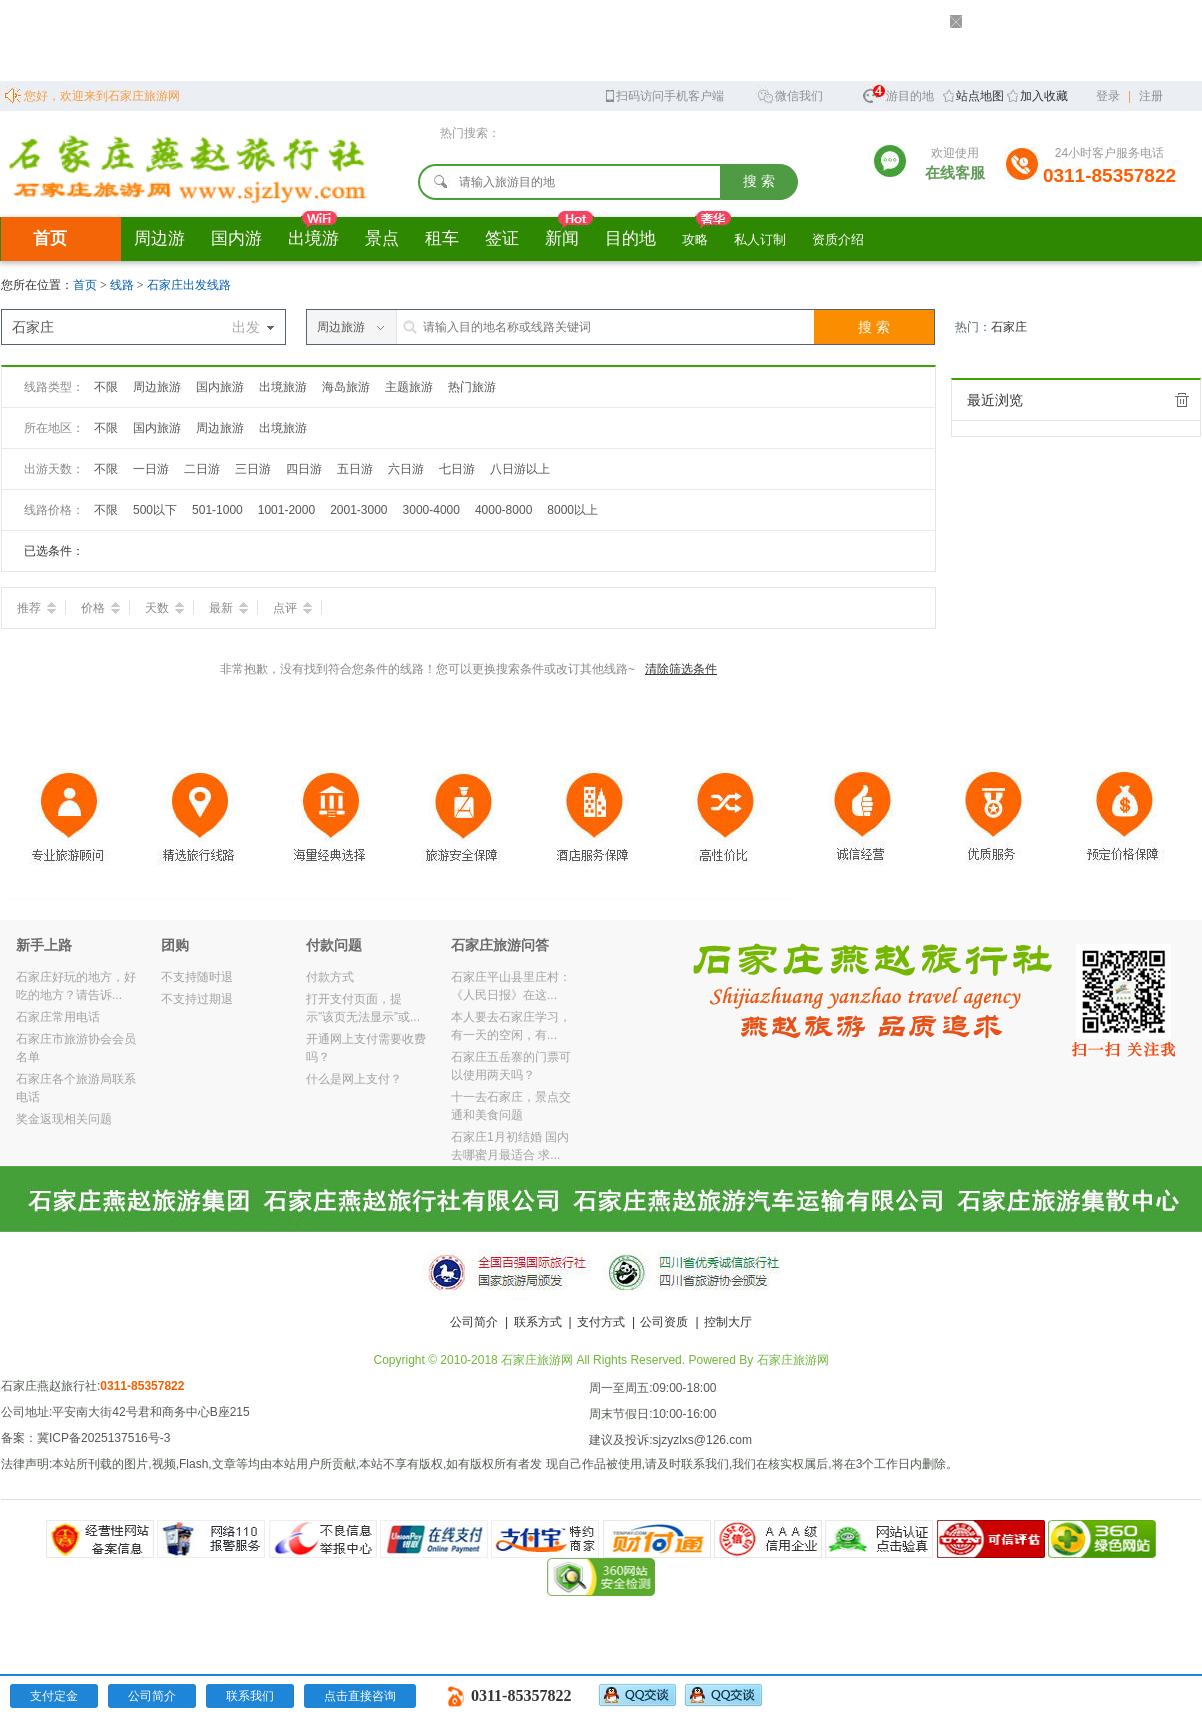 The height and width of the screenshot is (1716, 1202). What do you see at coordinates (58, 1017) in the screenshot?
I see `石家庄常用电话` at bounding box center [58, 1017].